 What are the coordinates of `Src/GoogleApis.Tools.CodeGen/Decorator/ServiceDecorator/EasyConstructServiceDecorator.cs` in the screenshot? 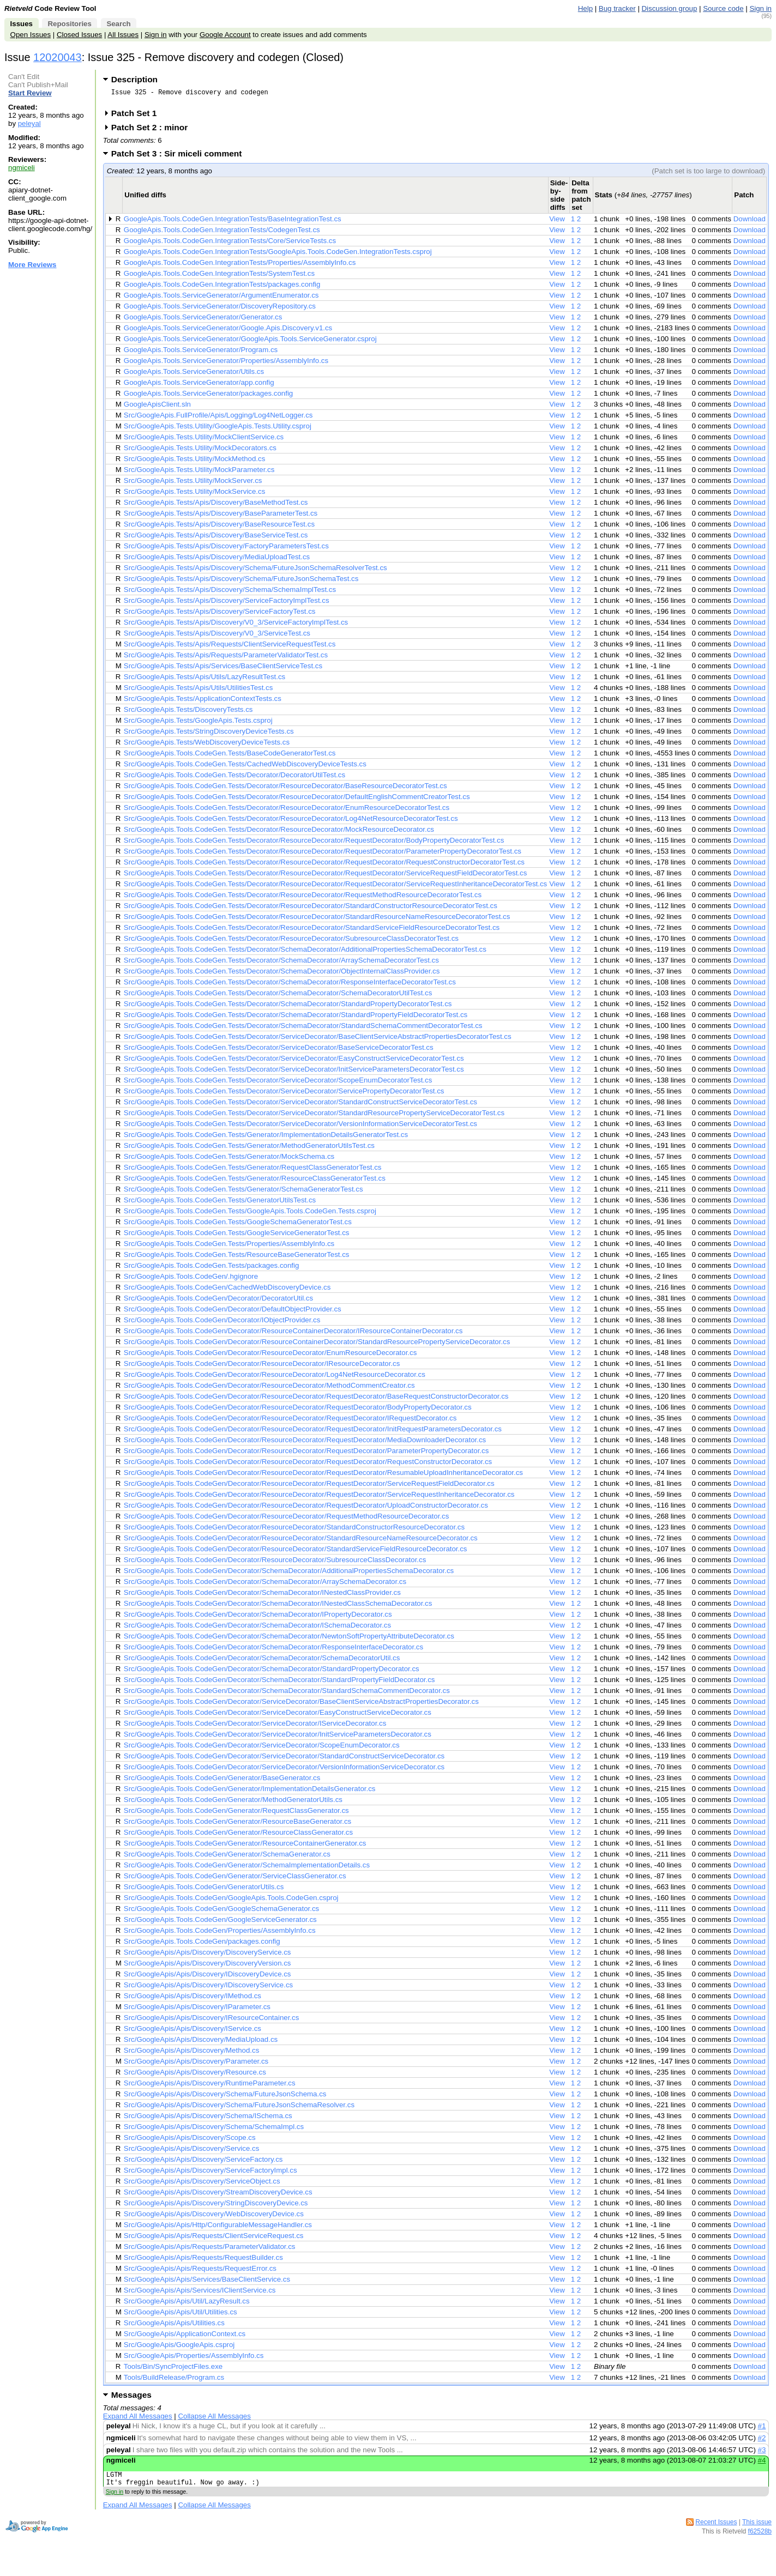 It's located at (277, 1716).